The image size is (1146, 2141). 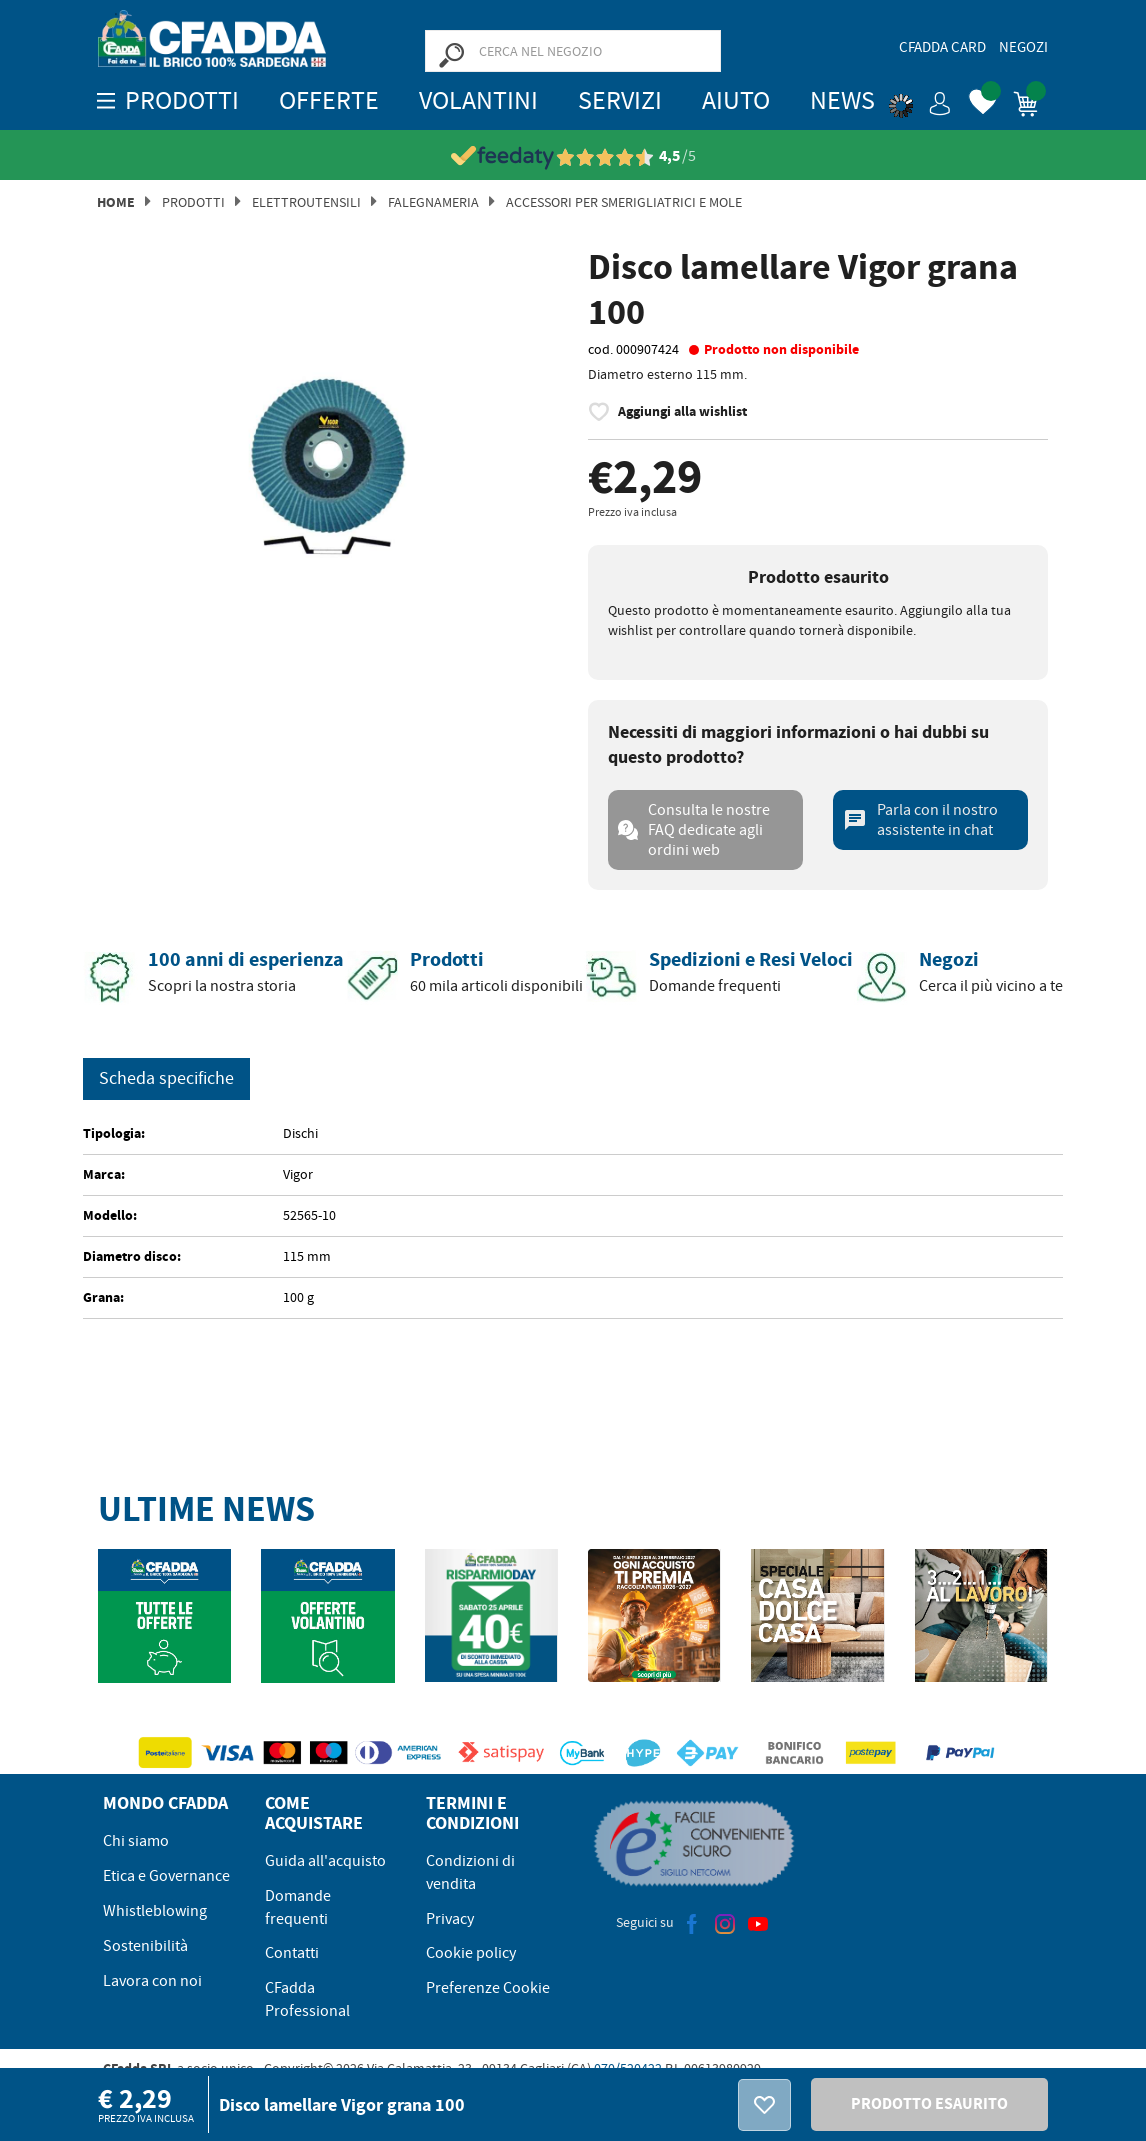 I want to click on CFadda Professional, so click(x=307, y=1999).